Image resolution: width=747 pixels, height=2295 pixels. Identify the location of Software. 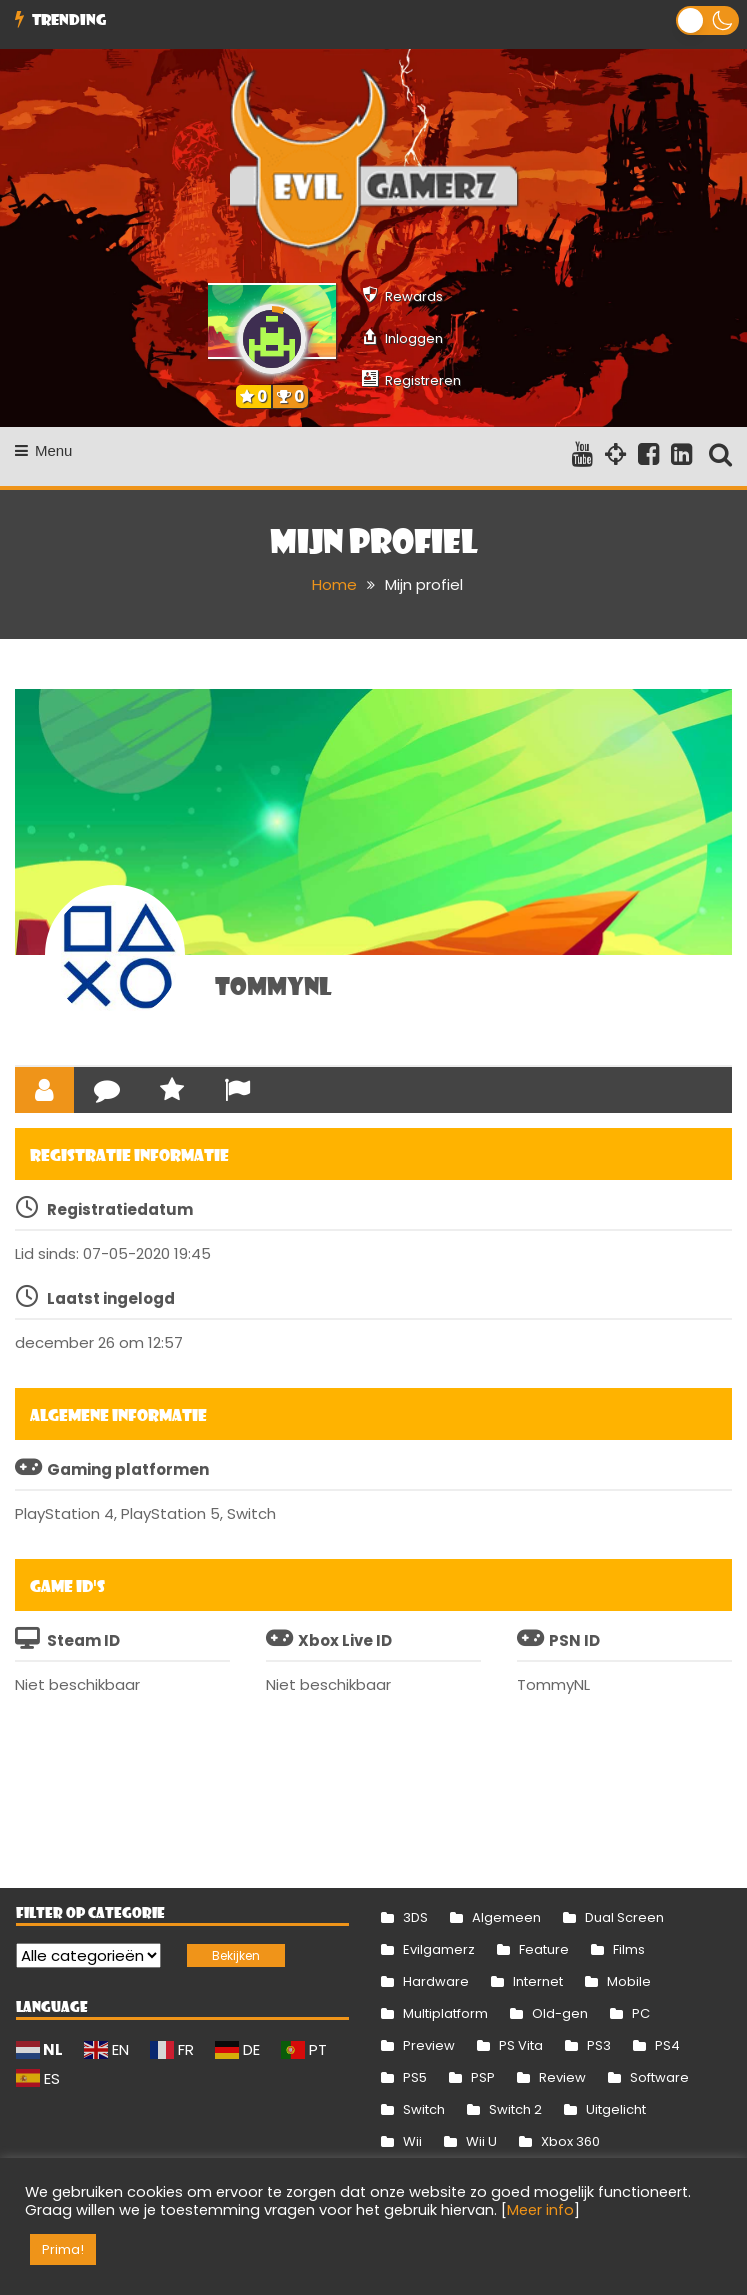
(659, 2077).